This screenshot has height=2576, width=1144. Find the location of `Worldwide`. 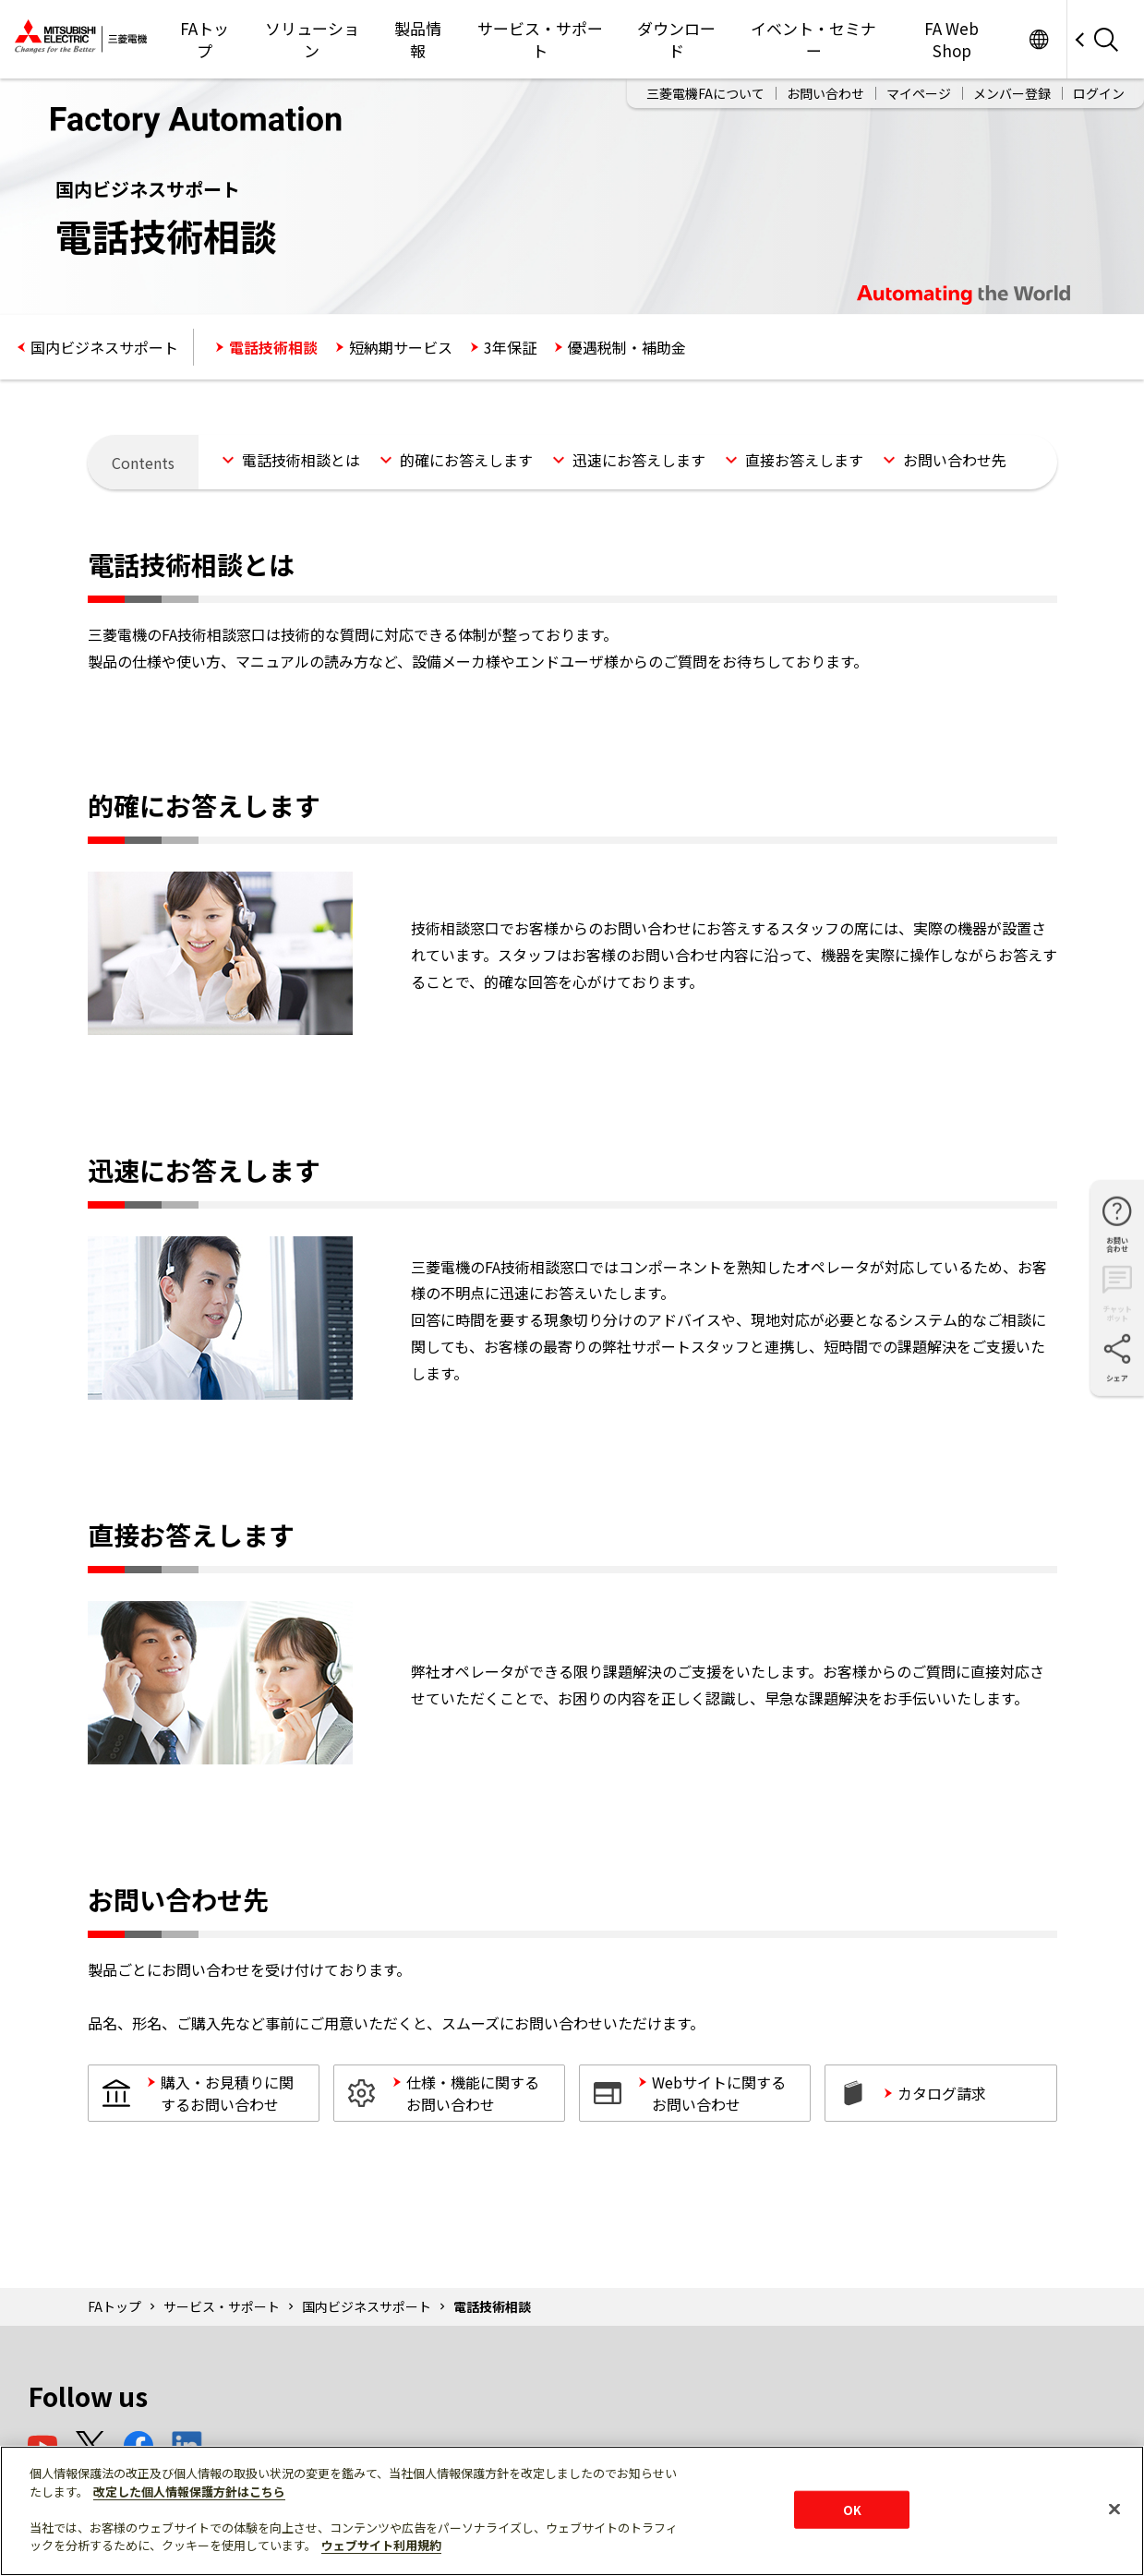

Worldwide is located at coordinates (1038, 39).